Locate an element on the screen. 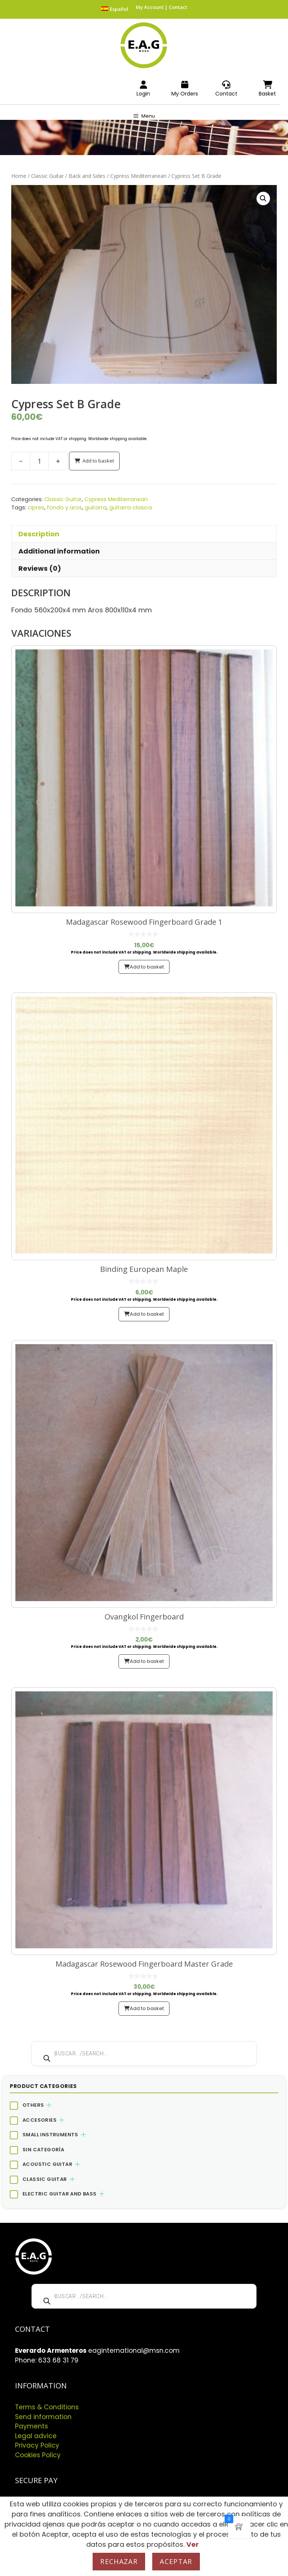 This screenshot has height=2576, width=288. Legal advice is located at coordinates (36, 2435).